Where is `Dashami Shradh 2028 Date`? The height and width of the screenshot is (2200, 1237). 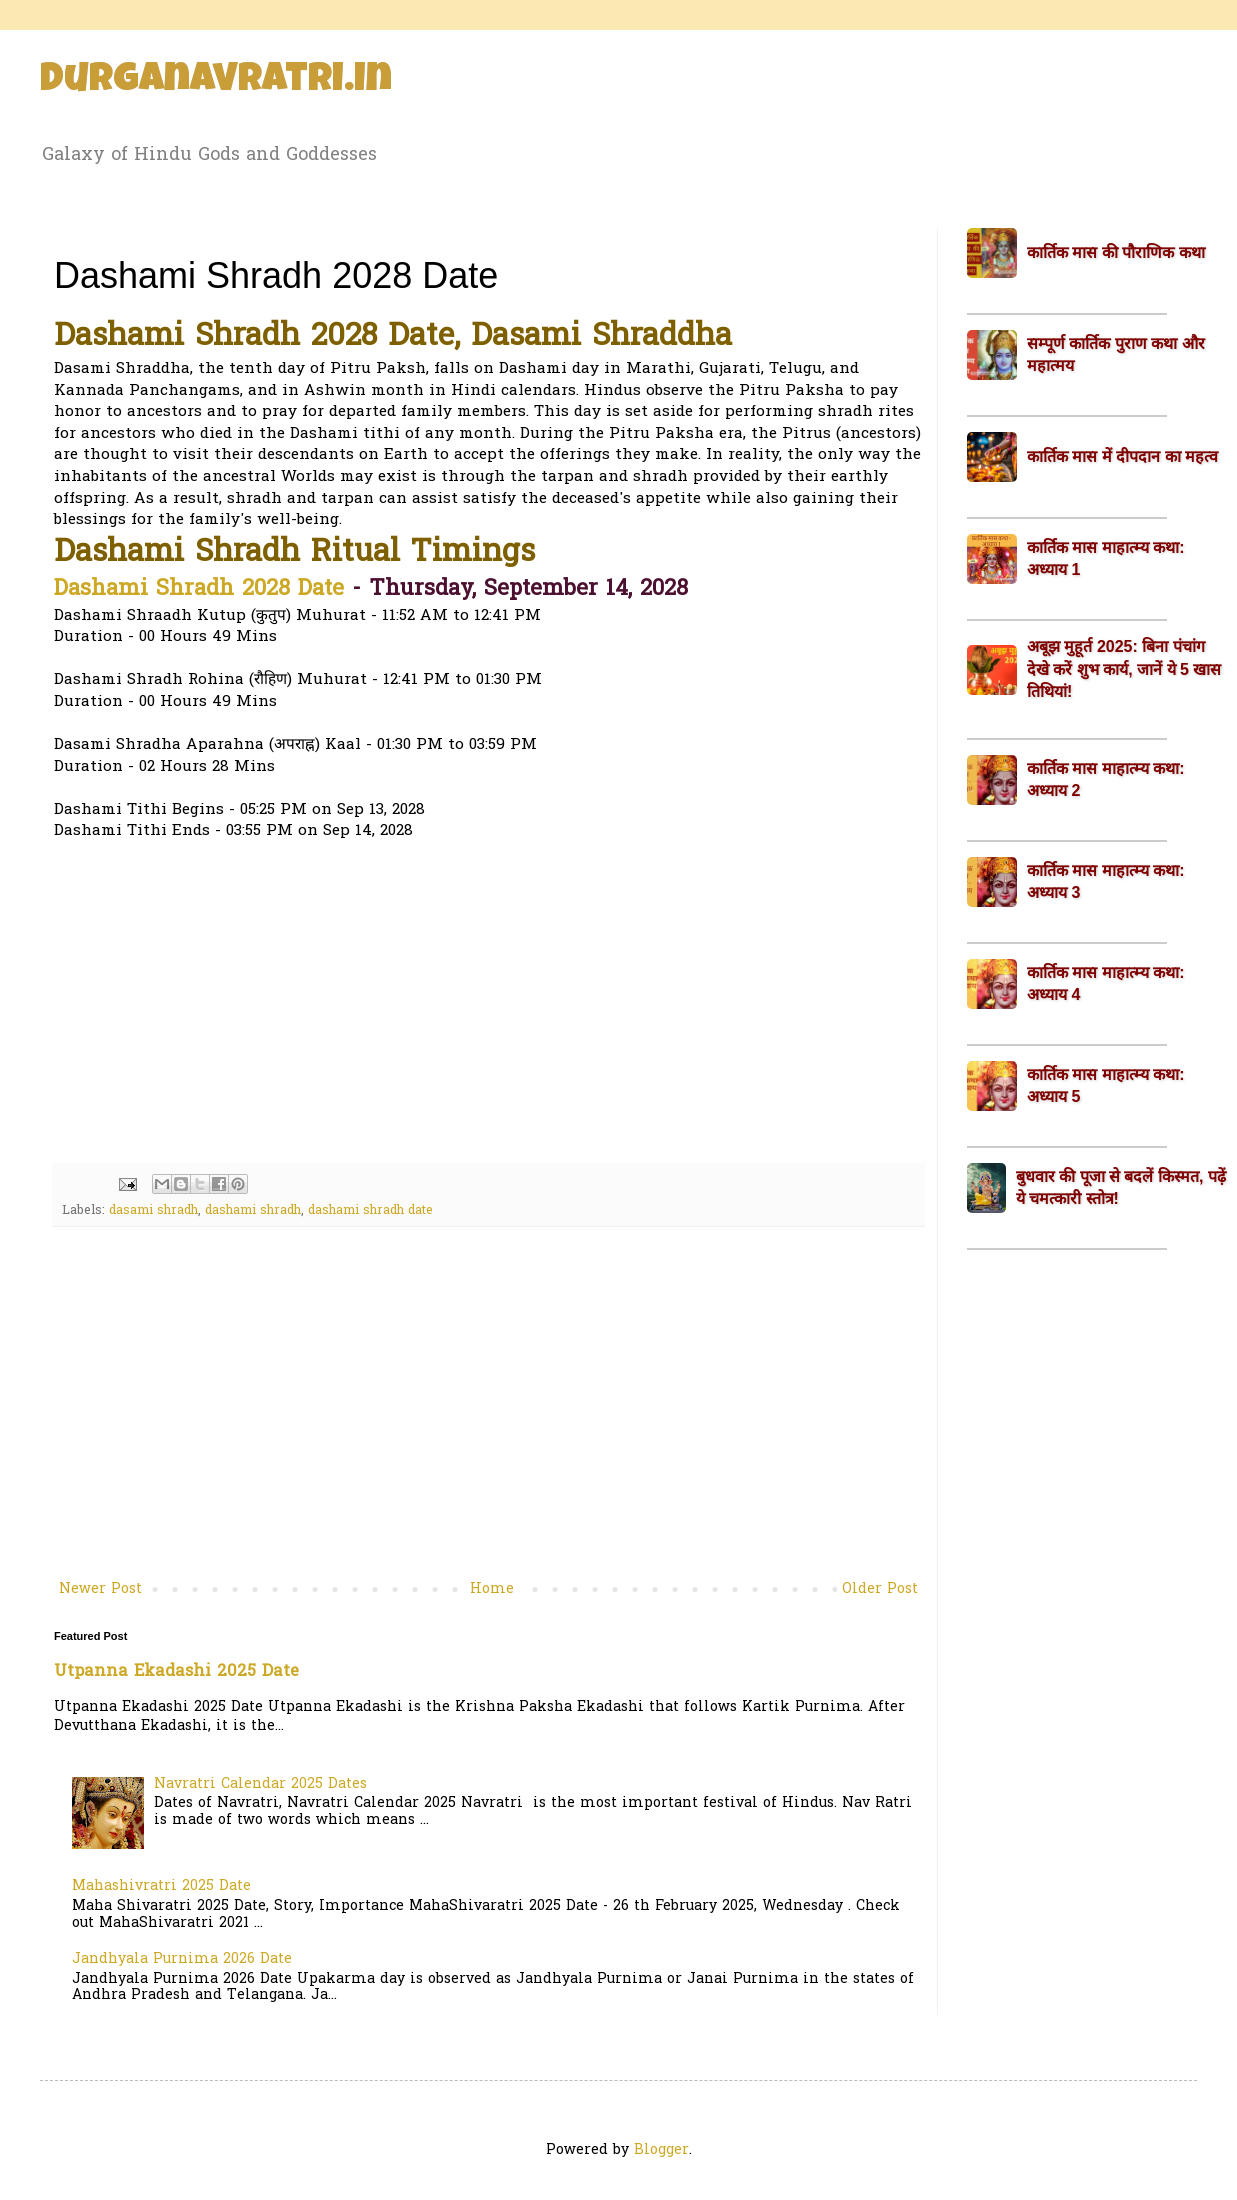 Dashami Shradh 2028 Date is located at coordinates (199, 590).